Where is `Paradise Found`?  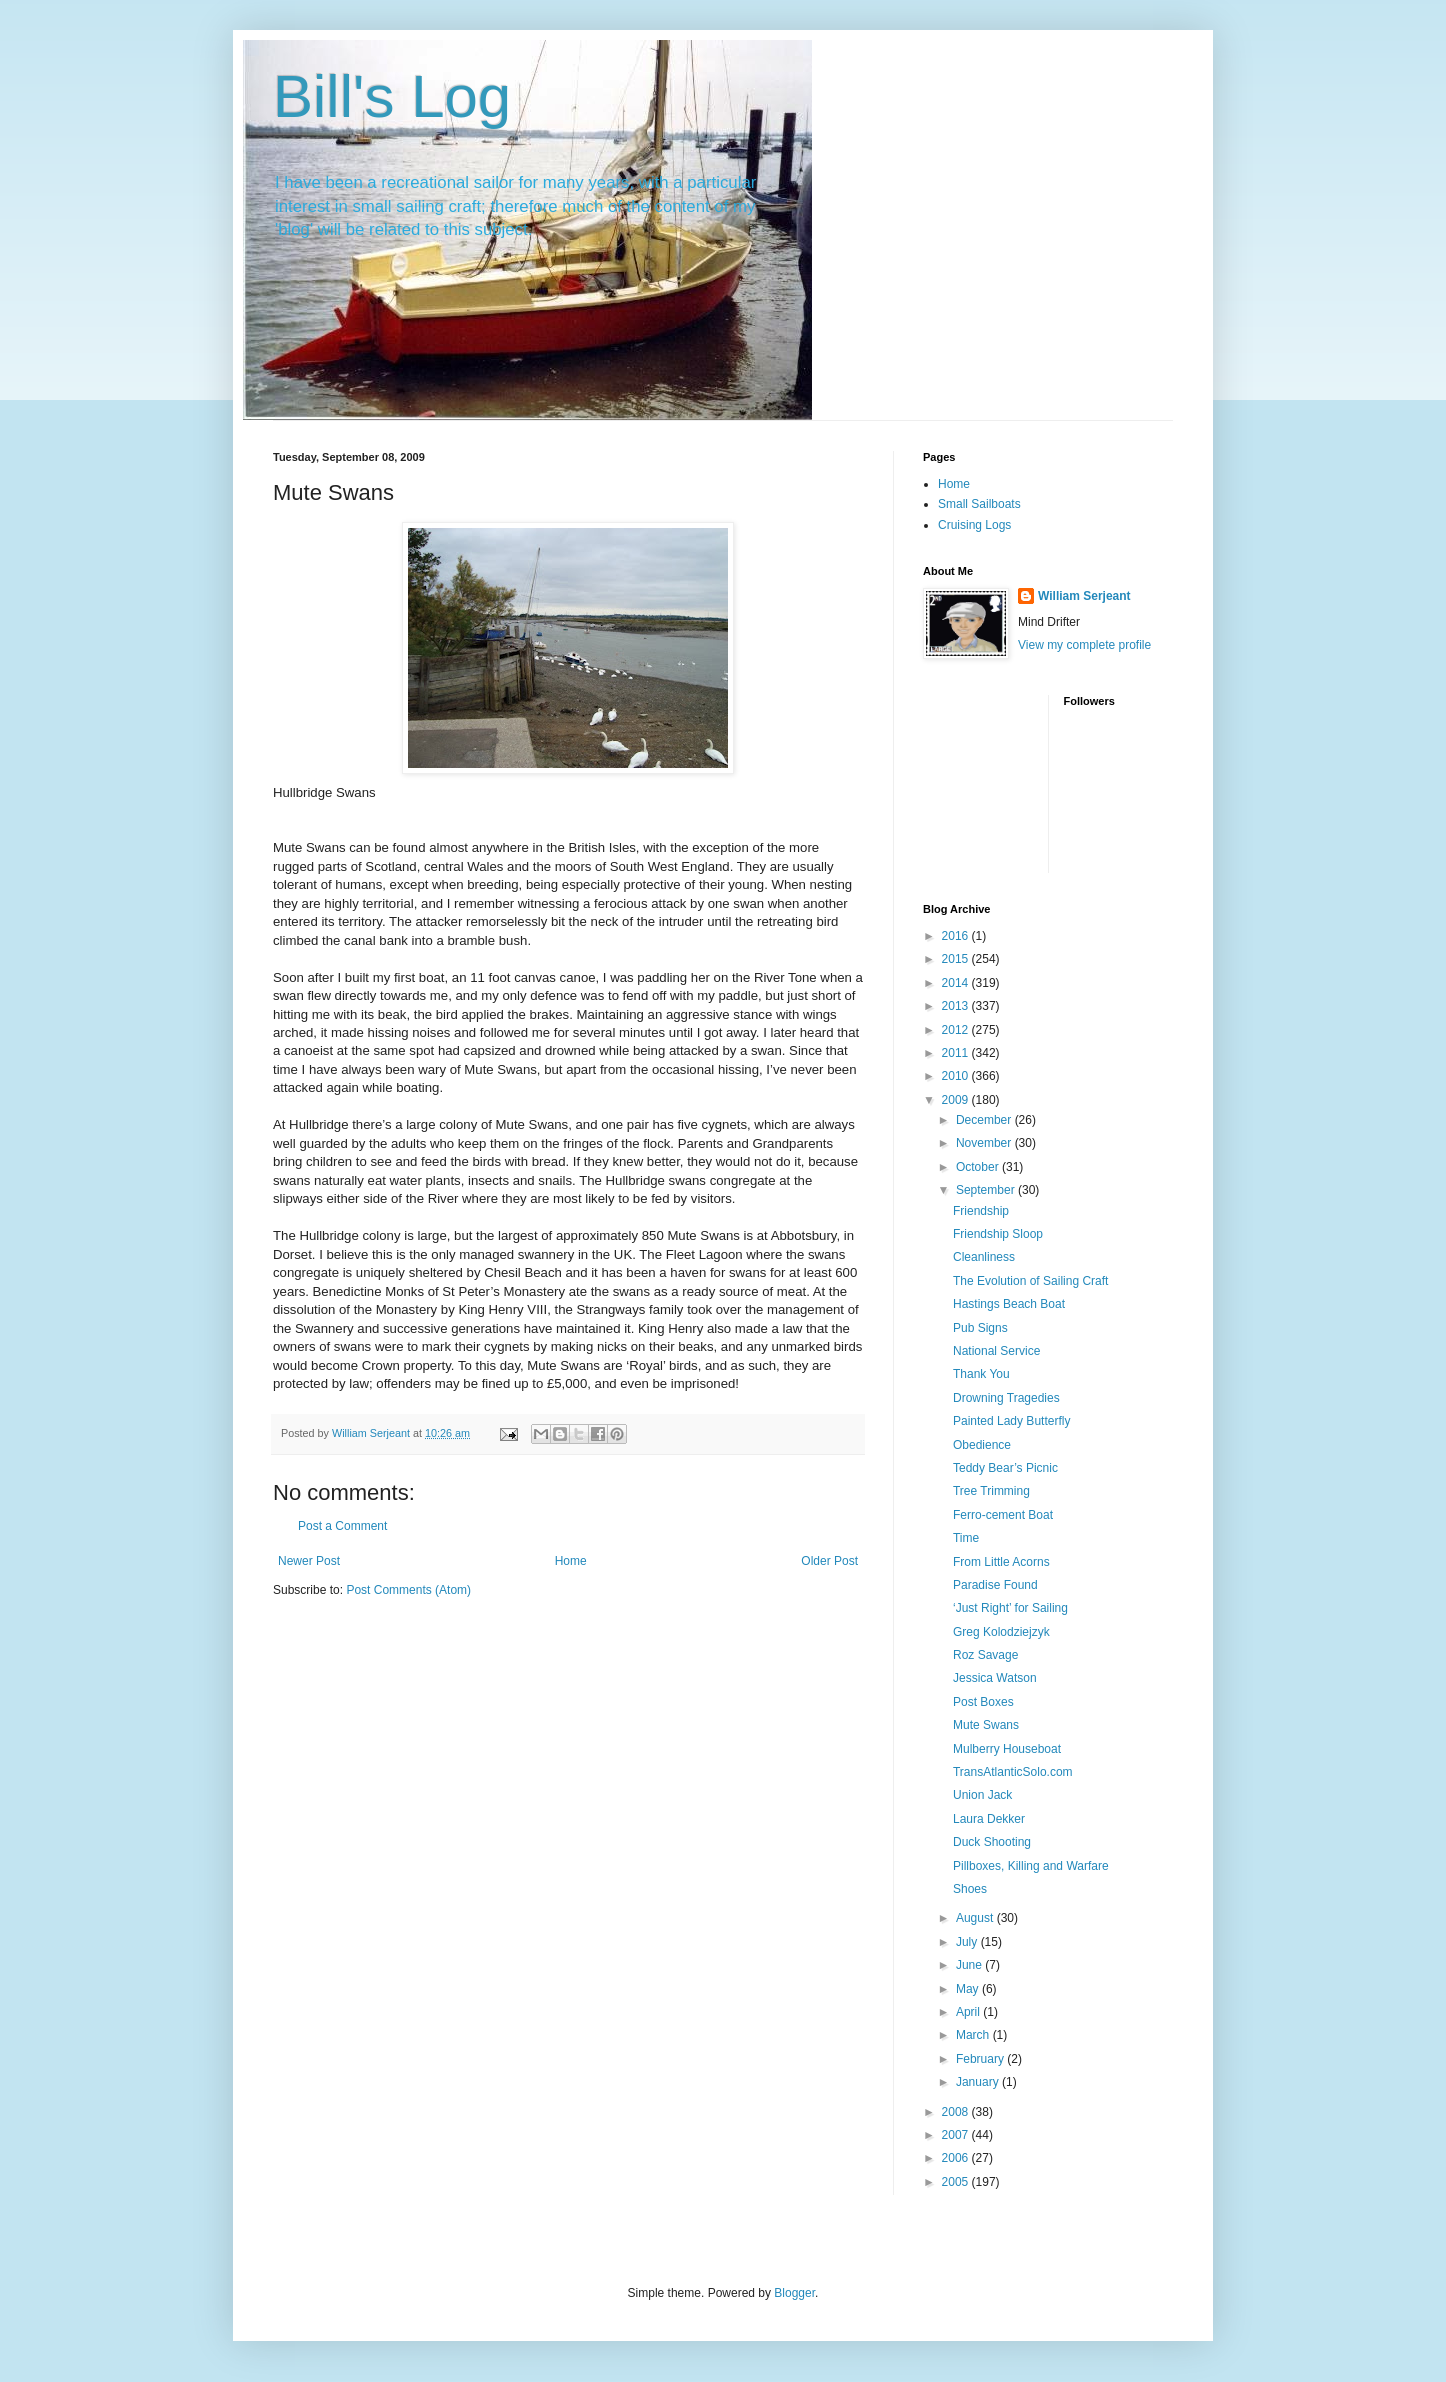
Paradise Found is located at coordinates (995, 1585).